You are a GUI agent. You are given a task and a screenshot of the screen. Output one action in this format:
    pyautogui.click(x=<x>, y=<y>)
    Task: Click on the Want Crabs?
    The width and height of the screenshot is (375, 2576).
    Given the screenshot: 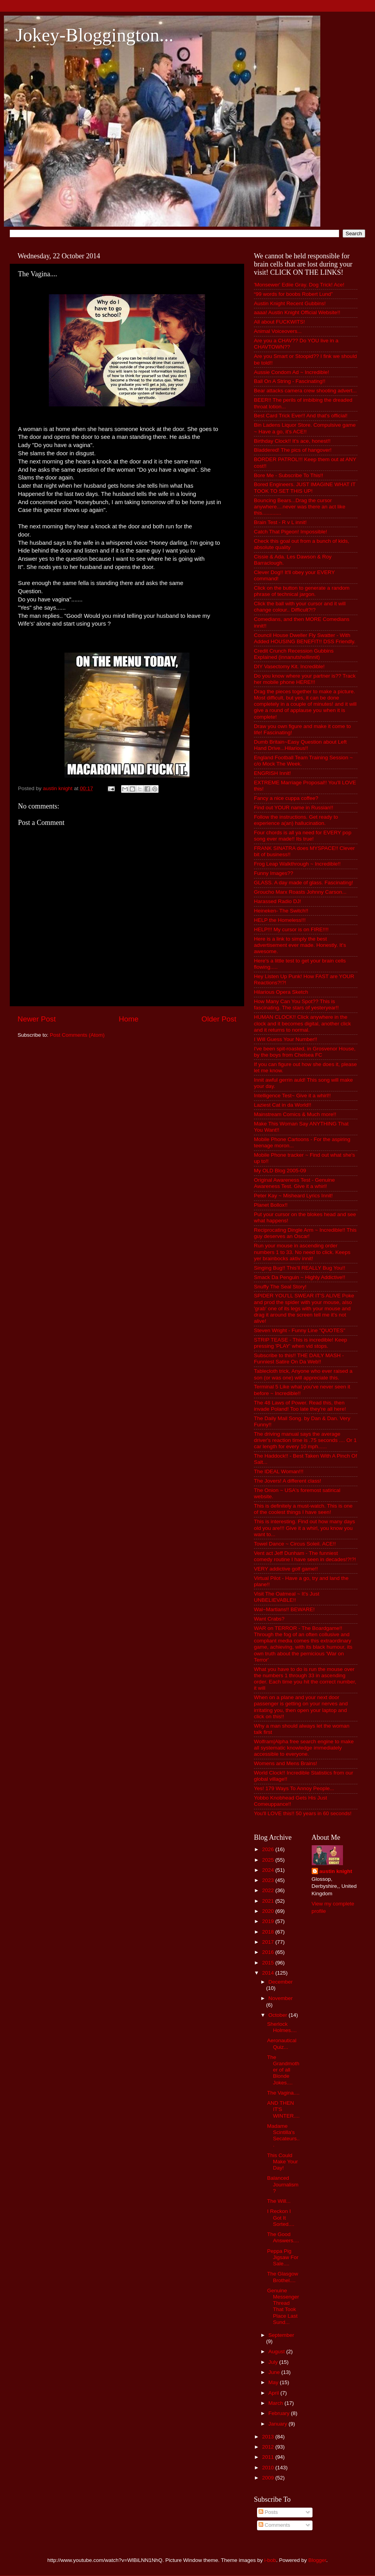 What is the action you would take?
    pyautogui.click(x=269, y=1619)
    